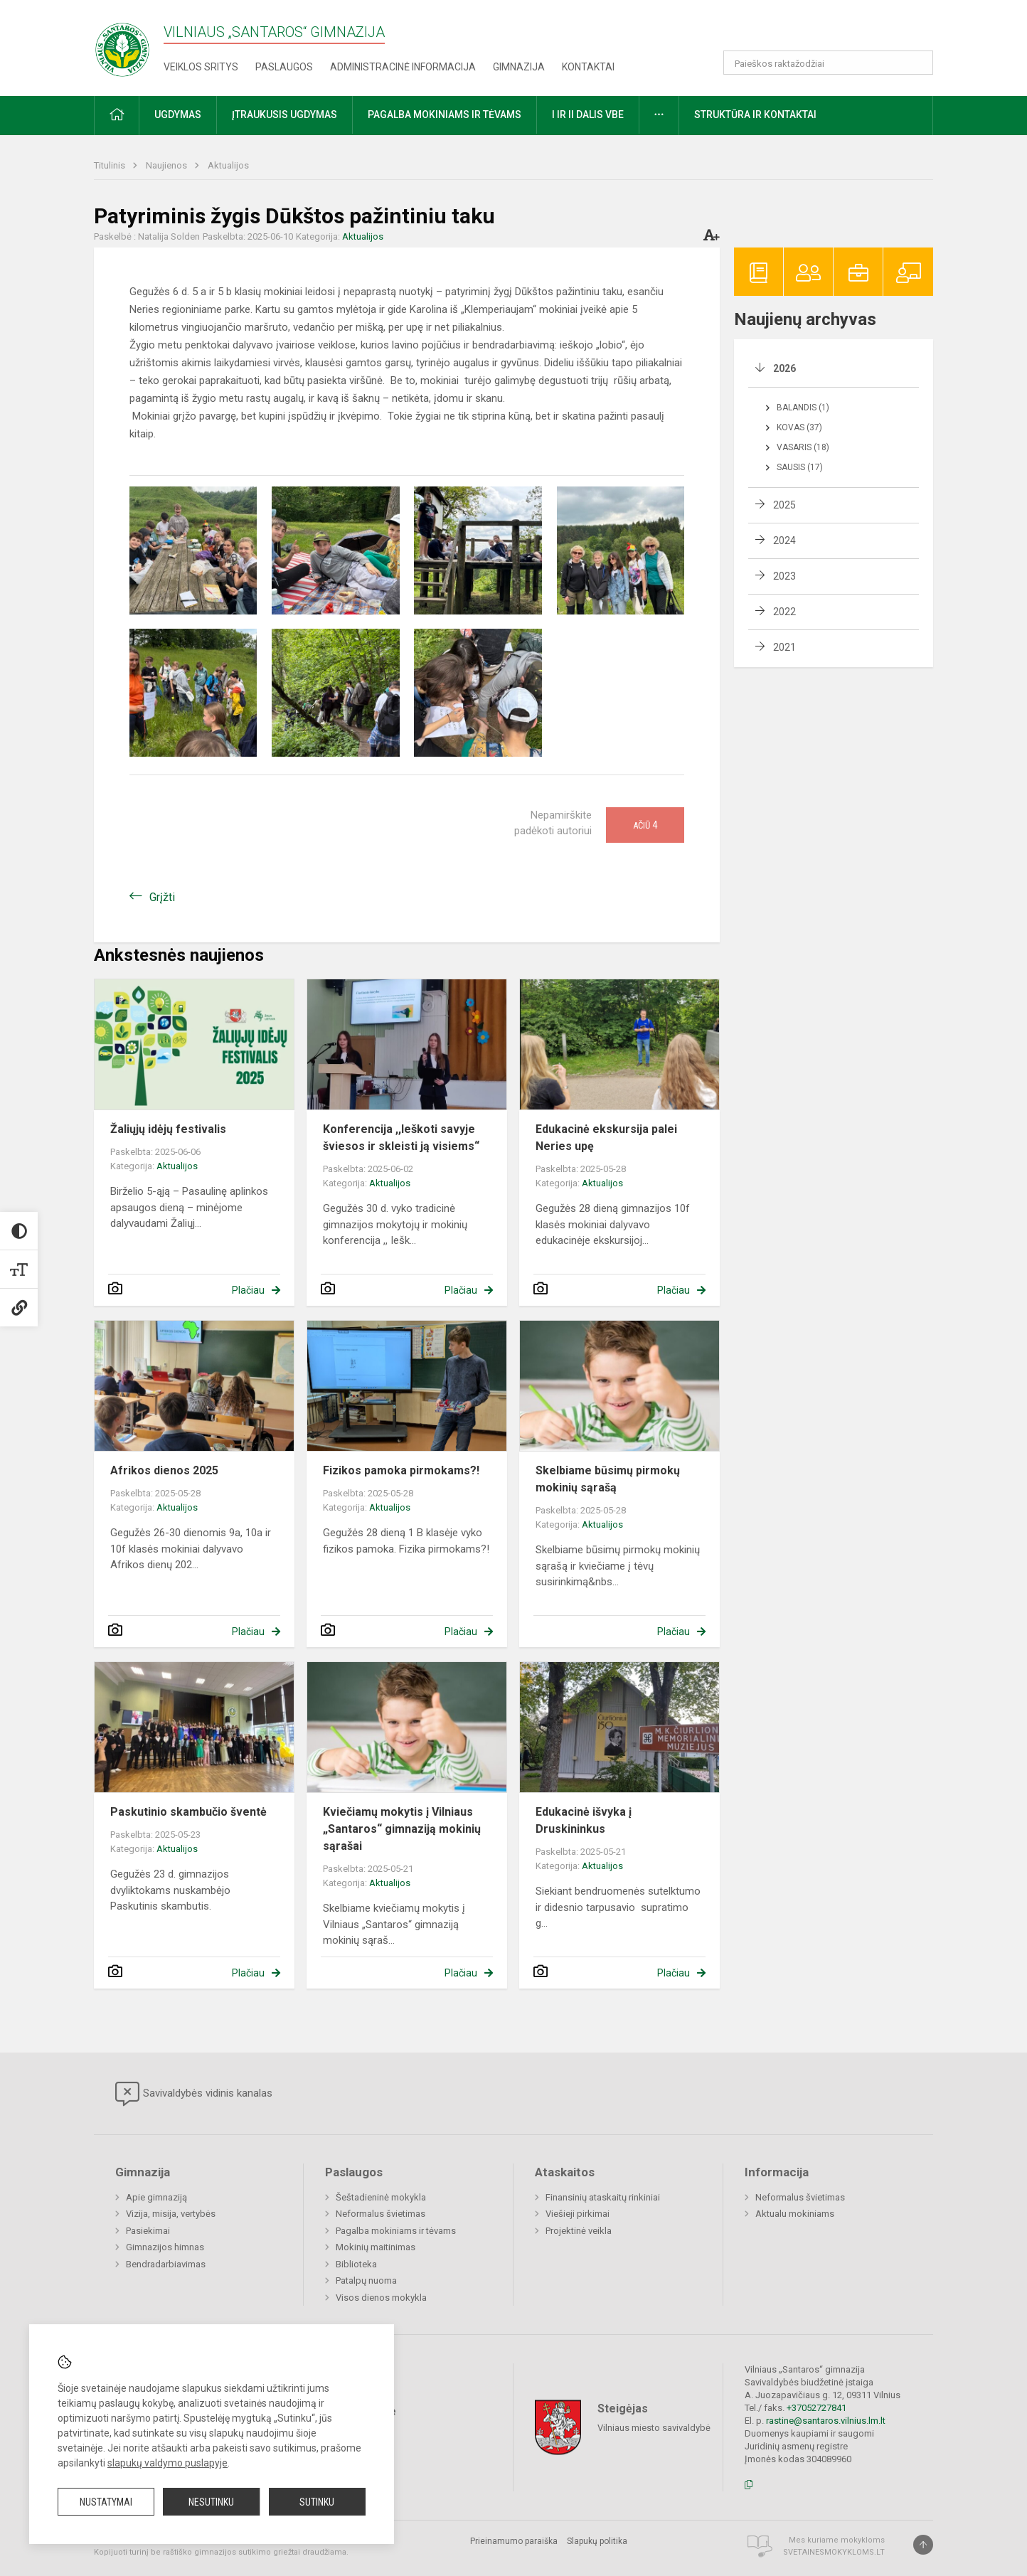 The image size is (1027, 2576). Describe the element at coordinates (316, 2502) in the screenshot. I see `Sutinku` at that location.